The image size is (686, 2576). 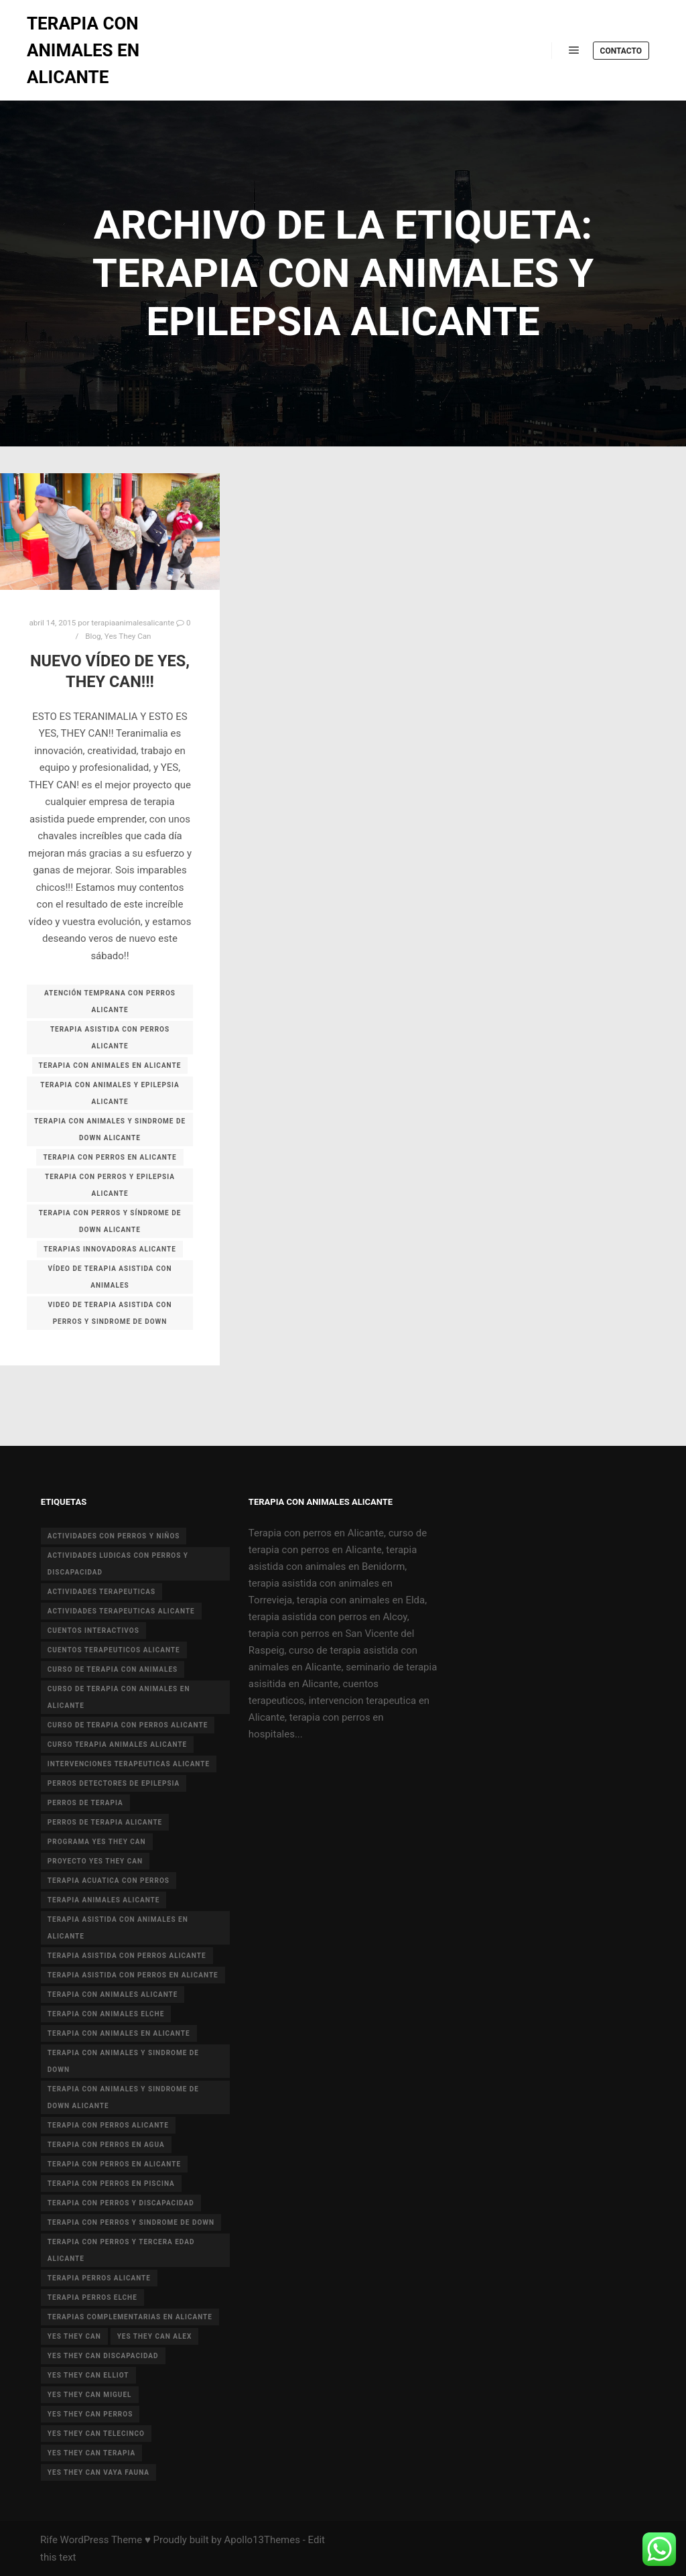 I want to click on actividades ludicas con perros y discapacidad [actividades ludicas con perros y discapacidad (30 elementos)], so click(x=118, y=1564).